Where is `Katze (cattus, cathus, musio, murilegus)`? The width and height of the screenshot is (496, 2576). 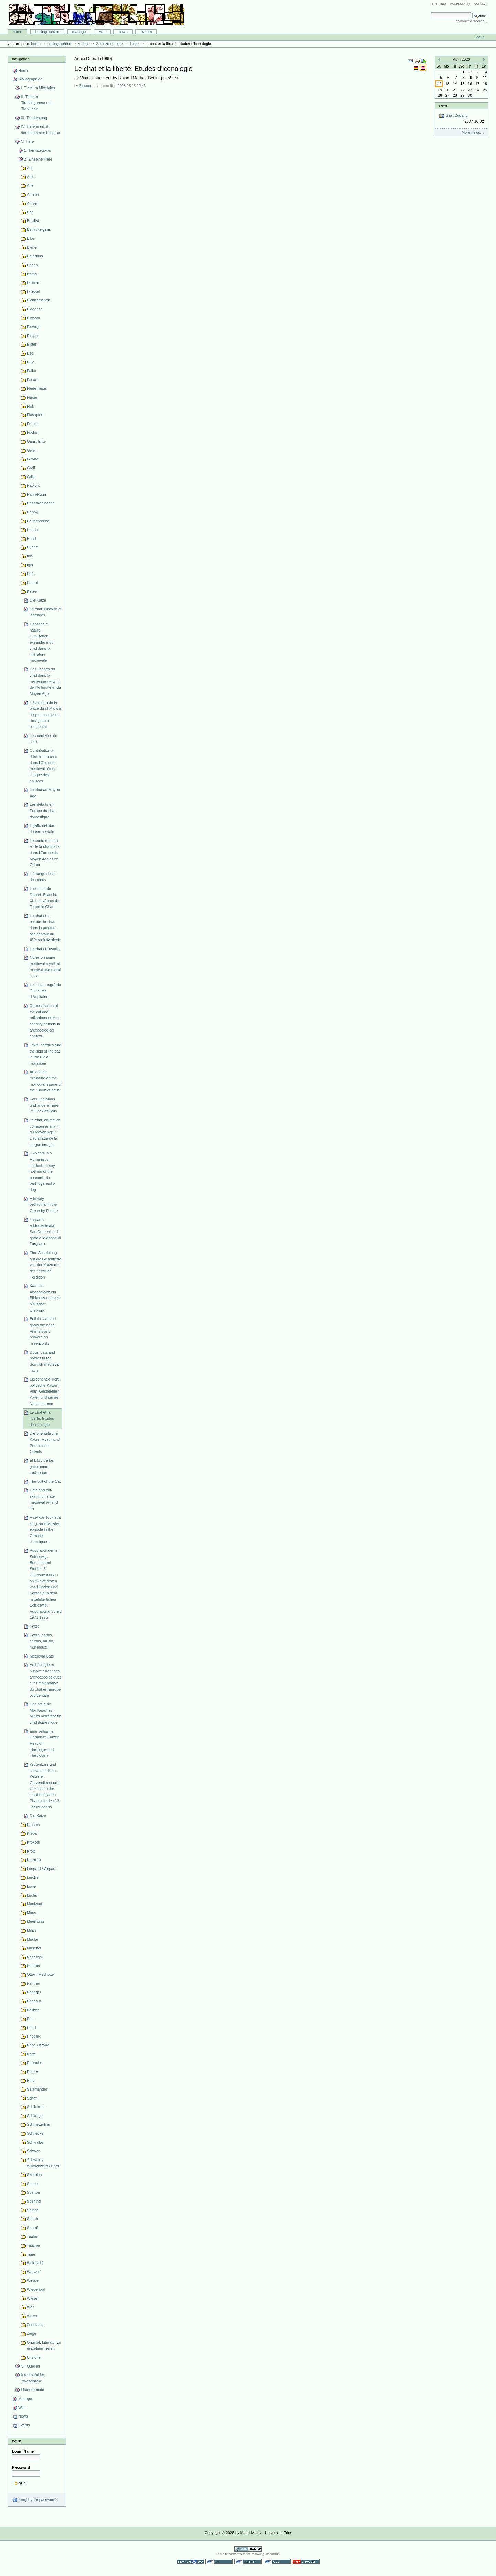
Katze (cattus, cathus, musio, murilegus) is located at coordinates (42, 1641).